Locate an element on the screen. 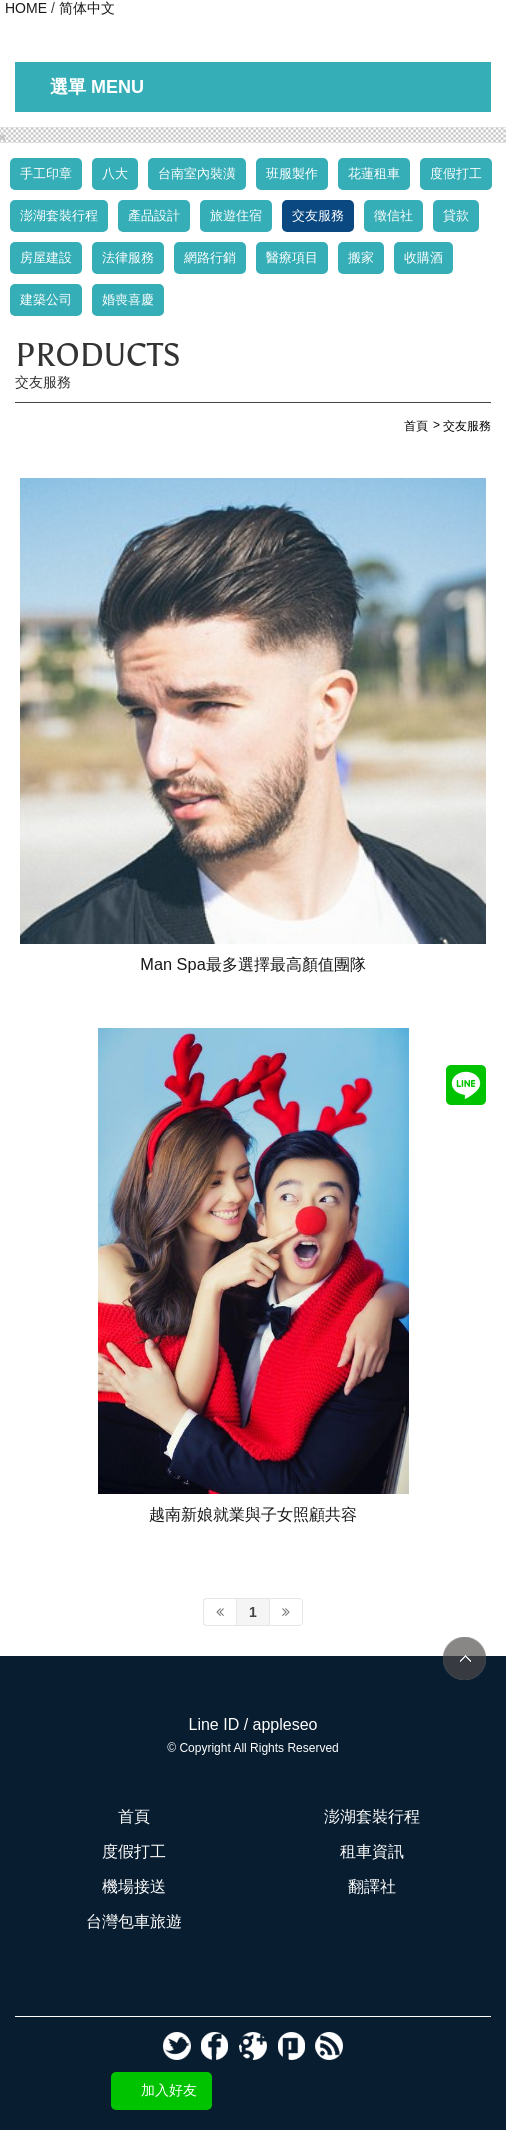  搬家 is located at coordinates (361, 257).